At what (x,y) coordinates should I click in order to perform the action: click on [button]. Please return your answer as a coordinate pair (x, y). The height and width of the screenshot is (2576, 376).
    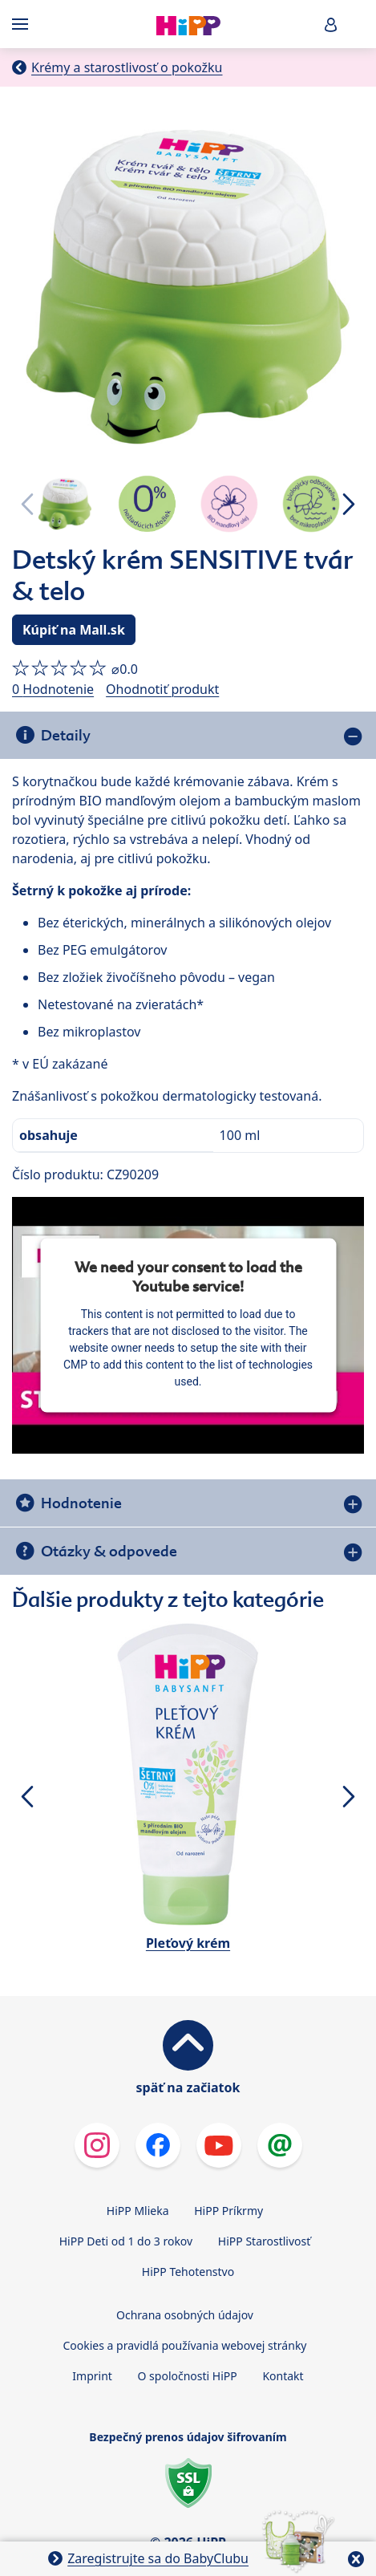
    Looking at the image, I should click on (331, 24).